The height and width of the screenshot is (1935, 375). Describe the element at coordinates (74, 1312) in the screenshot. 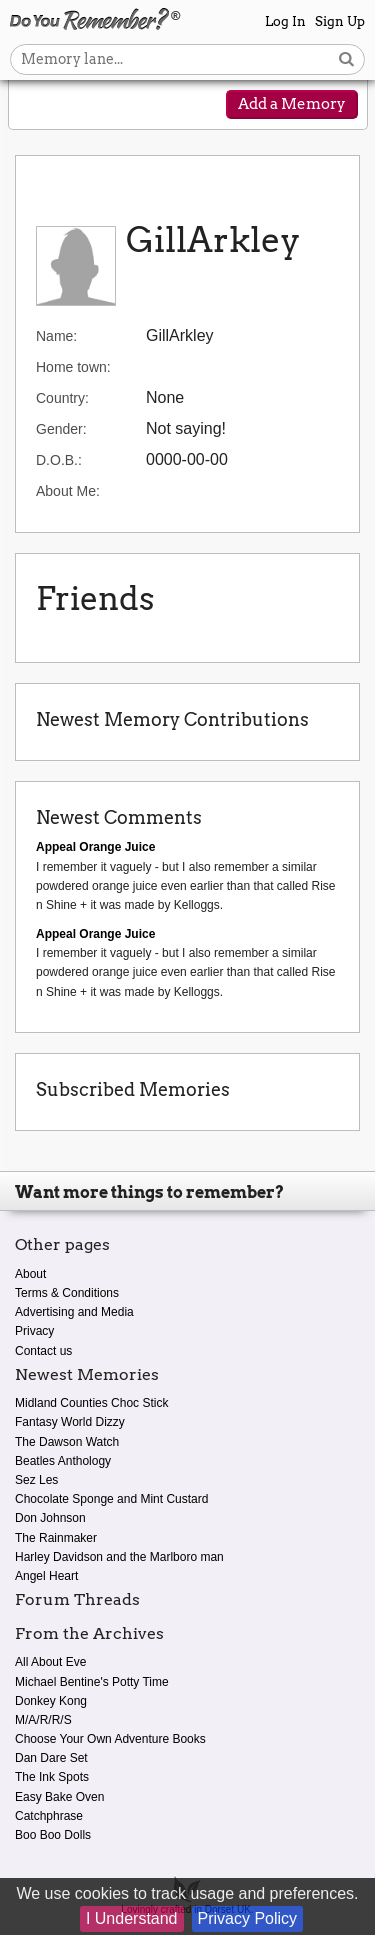

I see `Advertising and Media` at that location.